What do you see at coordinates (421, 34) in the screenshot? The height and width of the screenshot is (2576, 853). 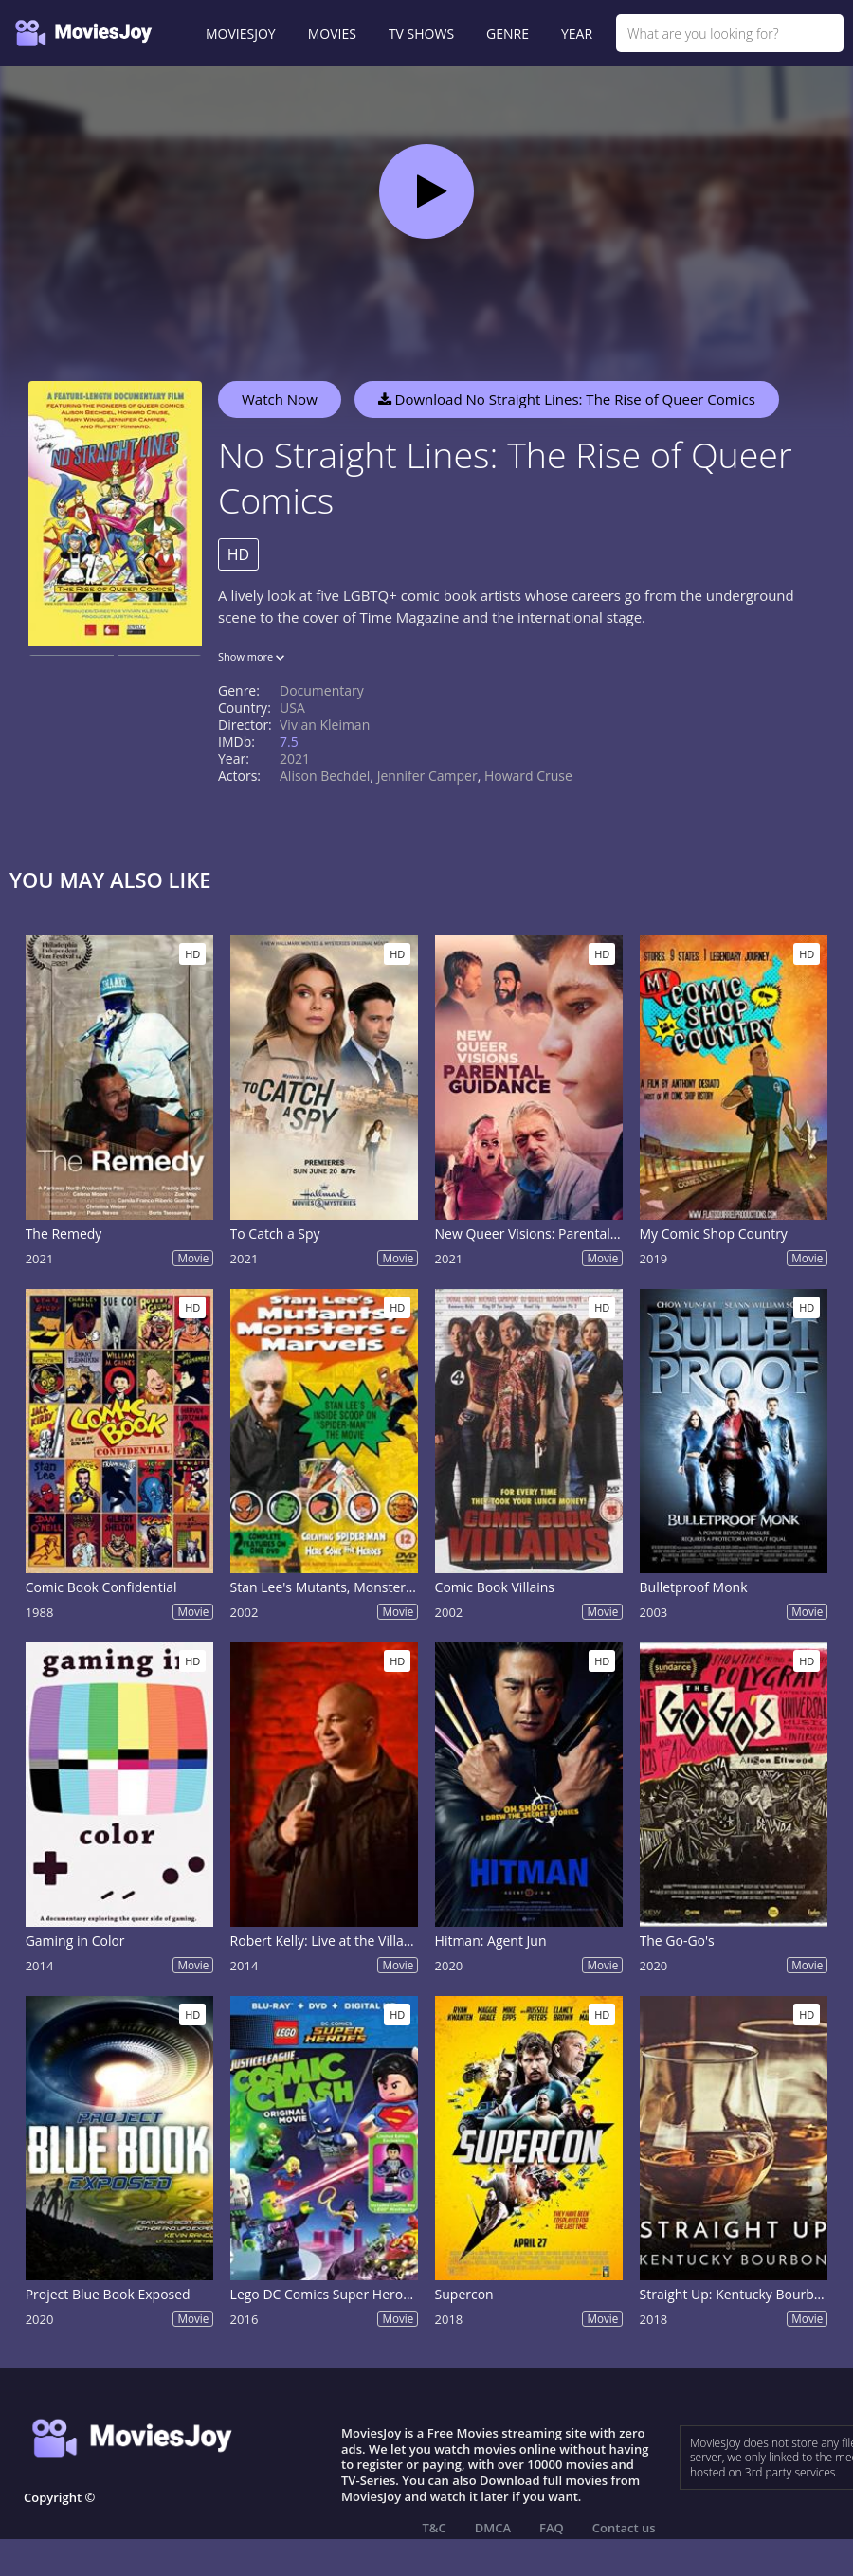 I see `TV SHOWS` at bounding box center [421, 34].